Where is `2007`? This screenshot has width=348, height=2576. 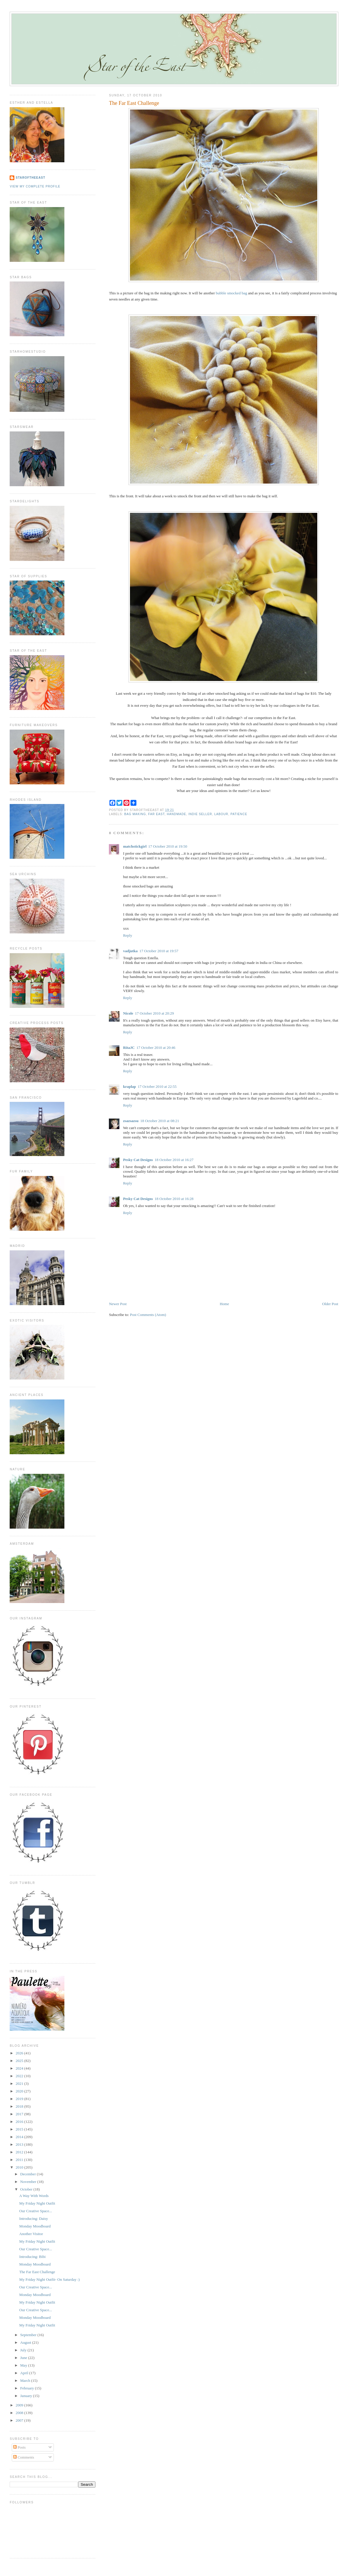
2007 is located at coordinates (20, 2420).